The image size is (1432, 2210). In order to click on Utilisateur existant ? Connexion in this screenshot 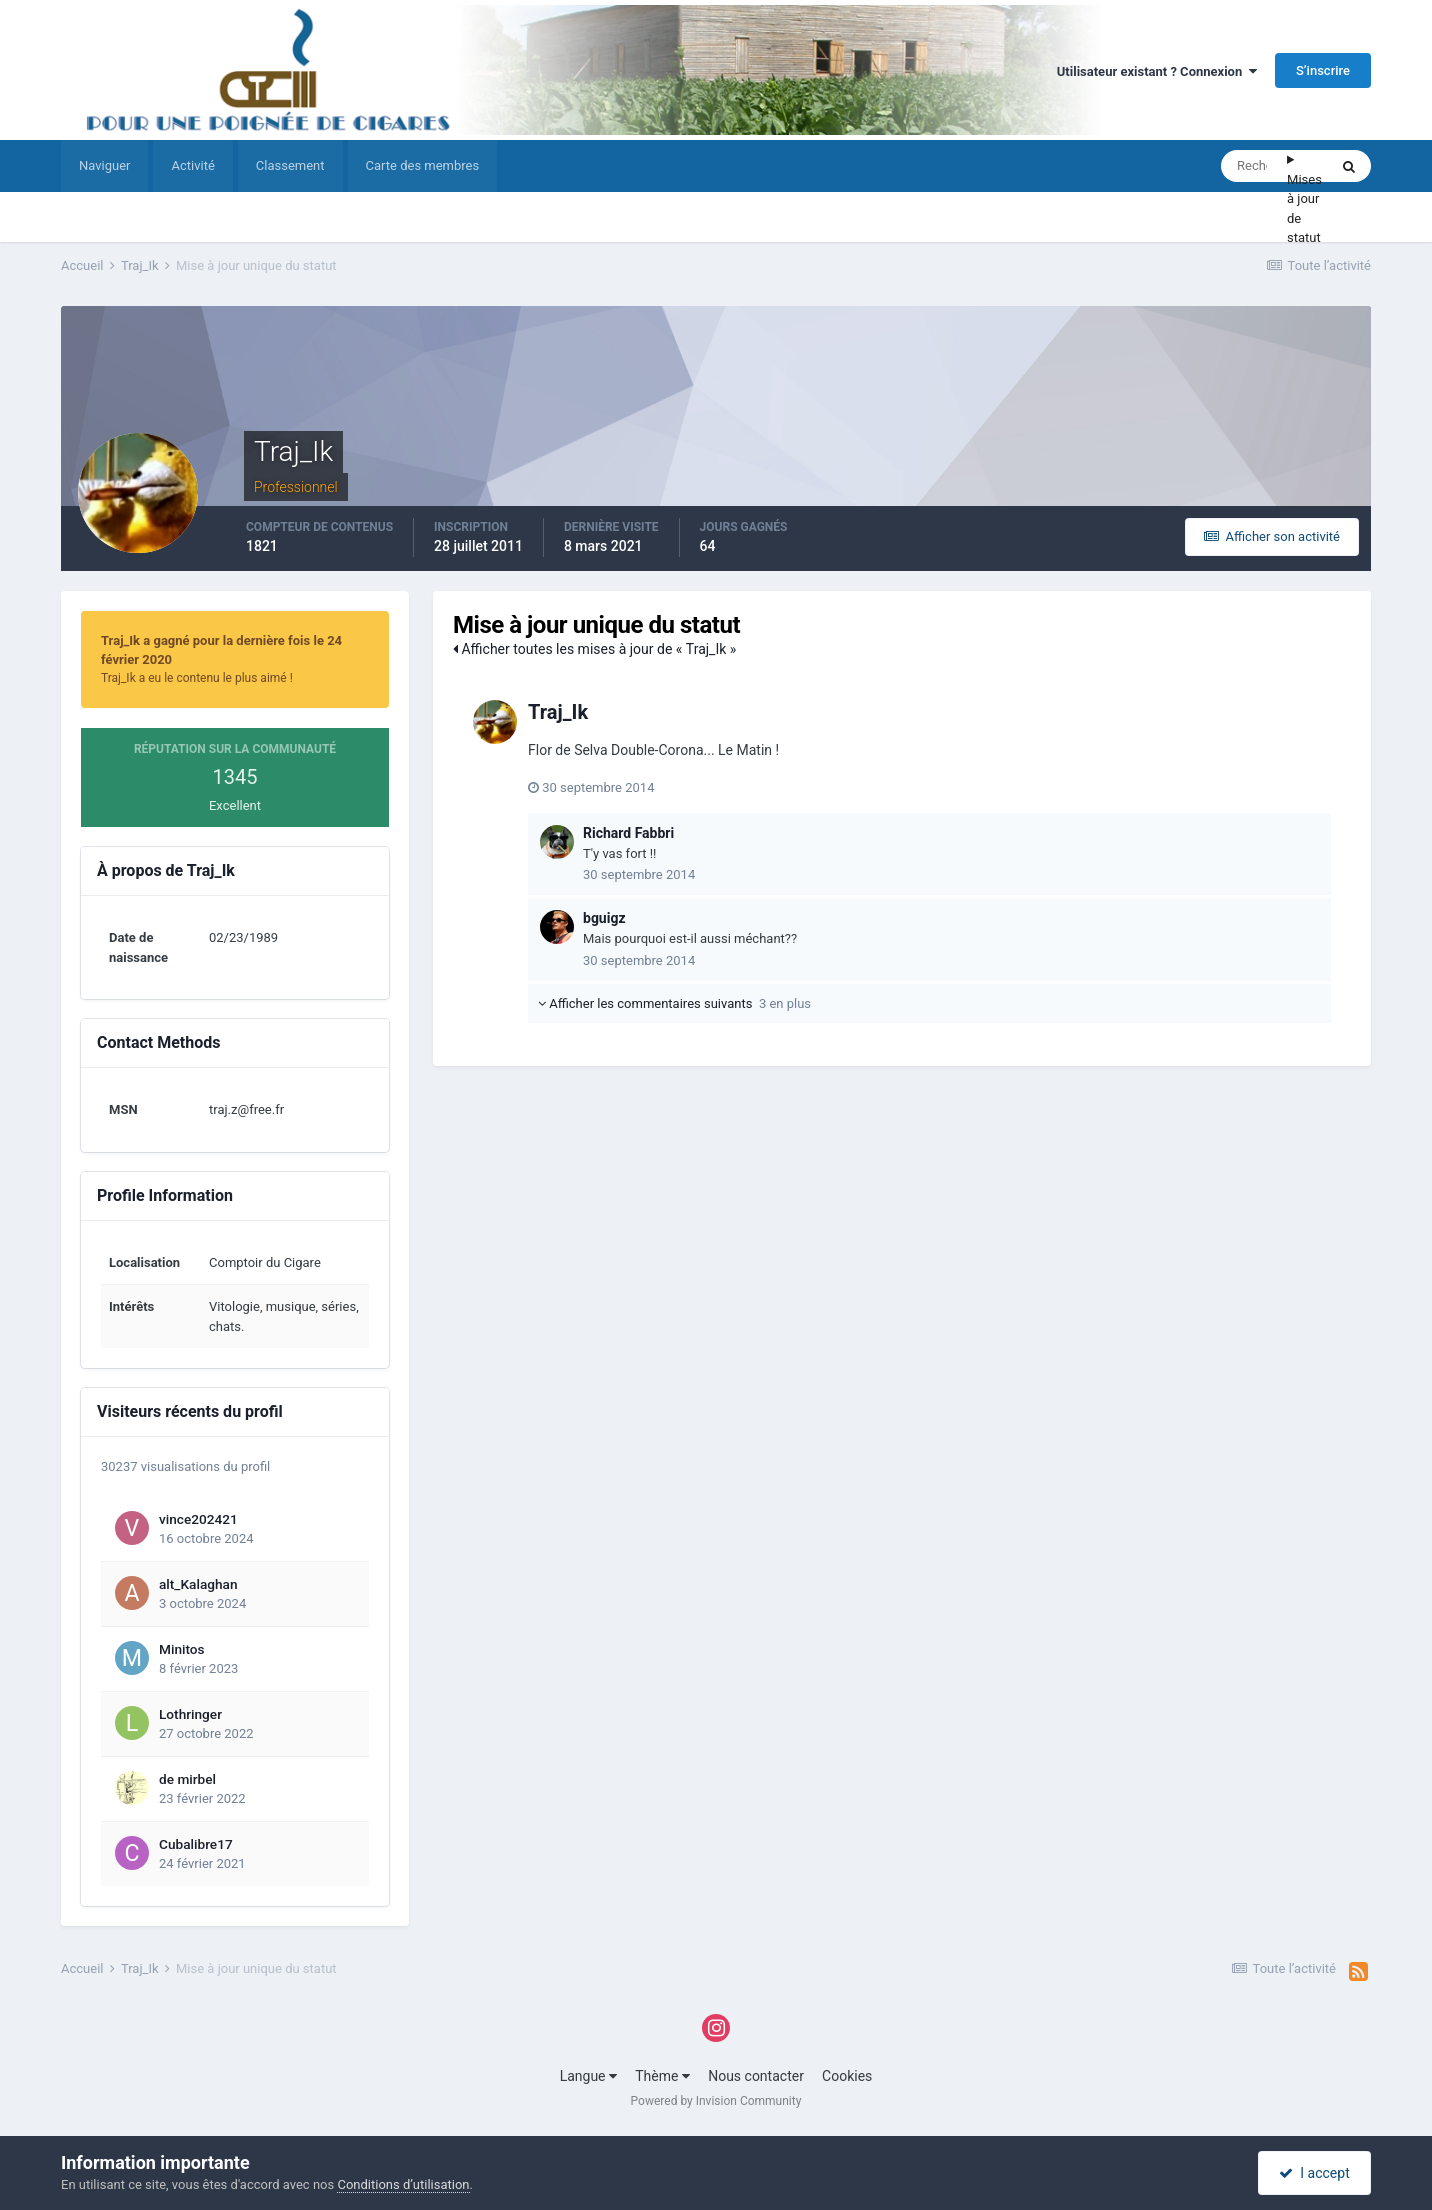, I will do `click(1157, 71)`.